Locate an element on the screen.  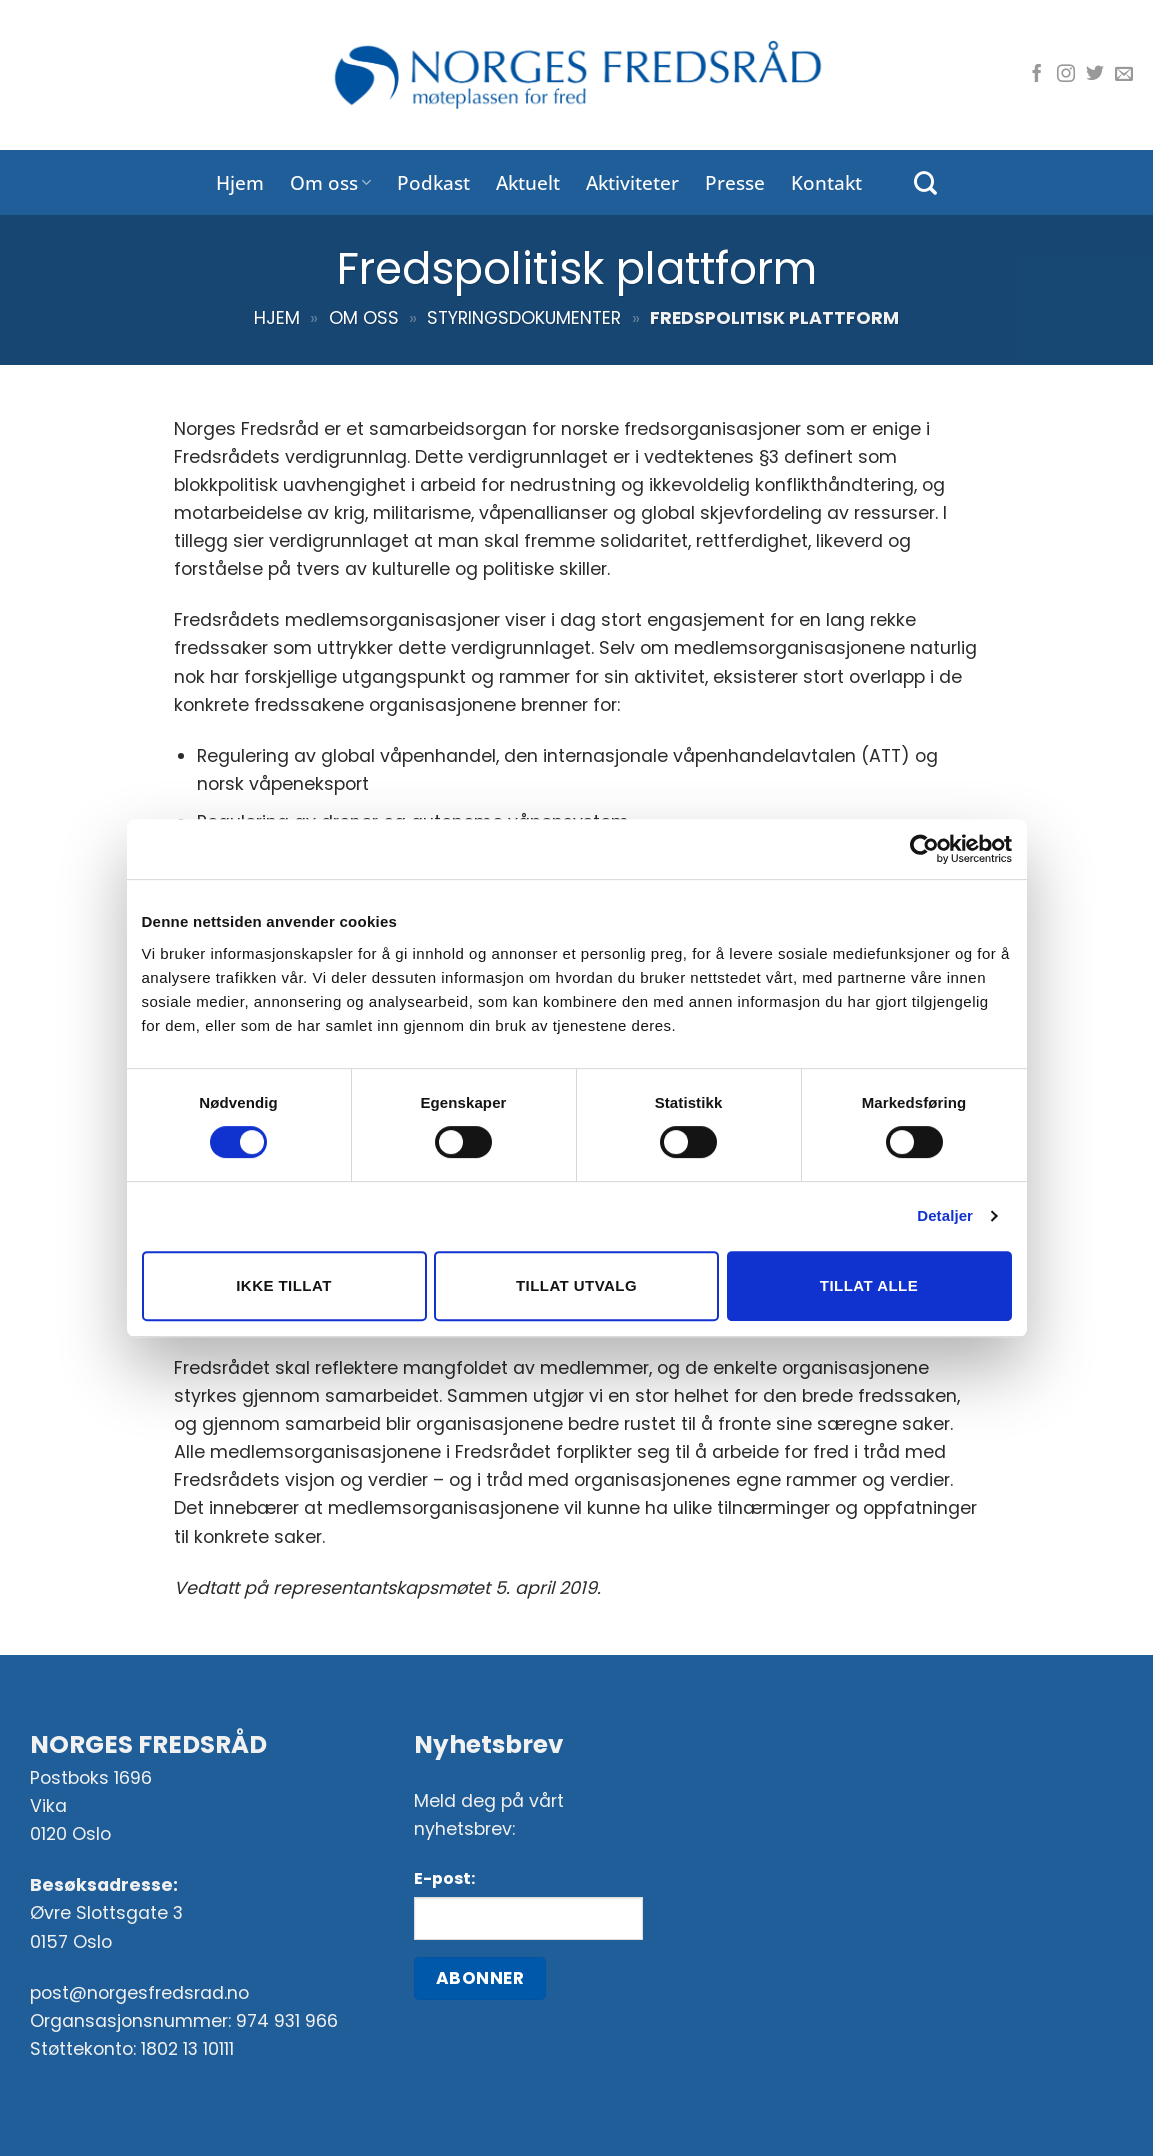
Styringsdokumenter is located at coordinates (524, 318).